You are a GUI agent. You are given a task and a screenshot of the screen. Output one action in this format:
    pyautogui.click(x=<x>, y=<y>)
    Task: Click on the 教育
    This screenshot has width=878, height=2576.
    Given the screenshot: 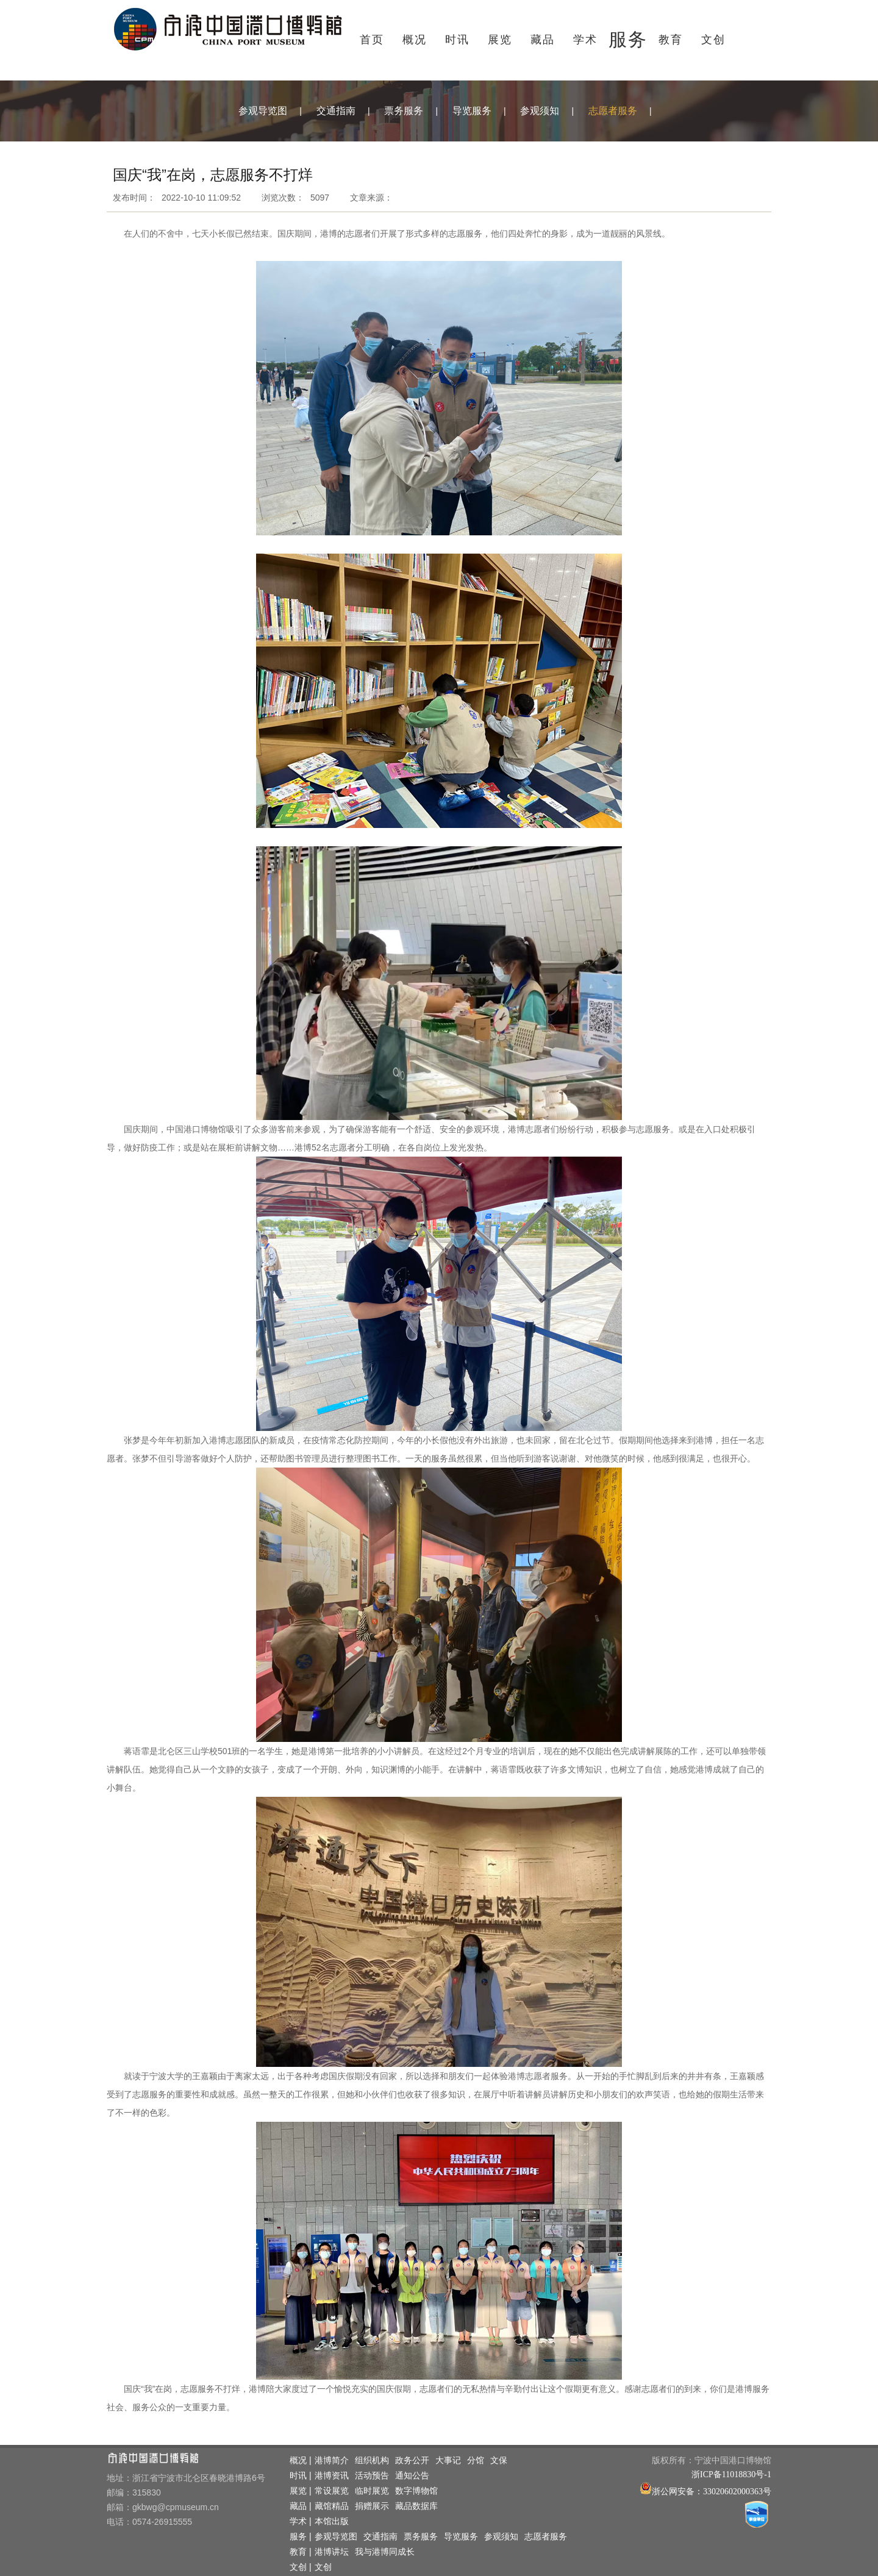 What is the action you would take?
    pyautogui.click(x=671, y=40)
    